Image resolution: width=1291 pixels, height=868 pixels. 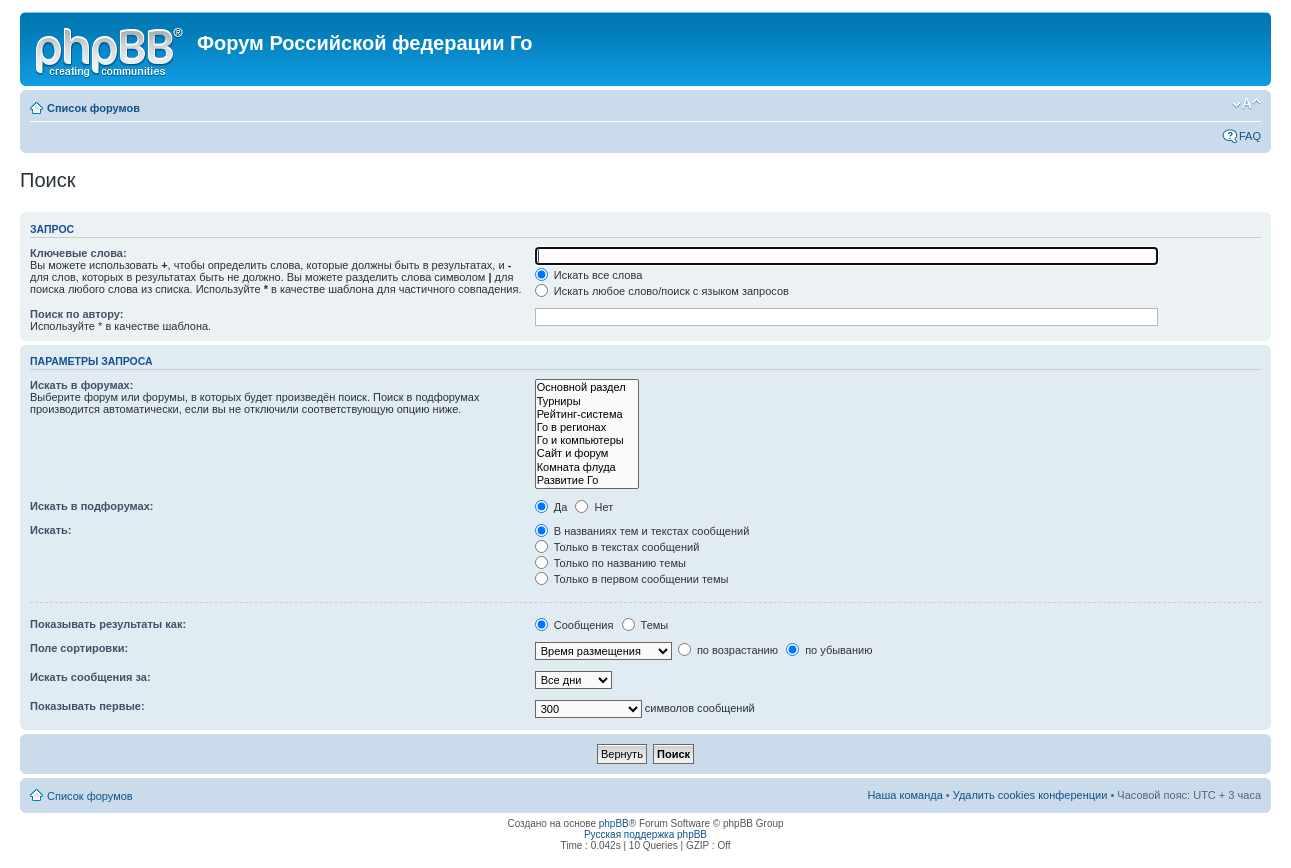 What do you see at coordinates (632, 579) in the screenshot?
I see `Только в первом сообщении темы` at bounding box center [632, 579].